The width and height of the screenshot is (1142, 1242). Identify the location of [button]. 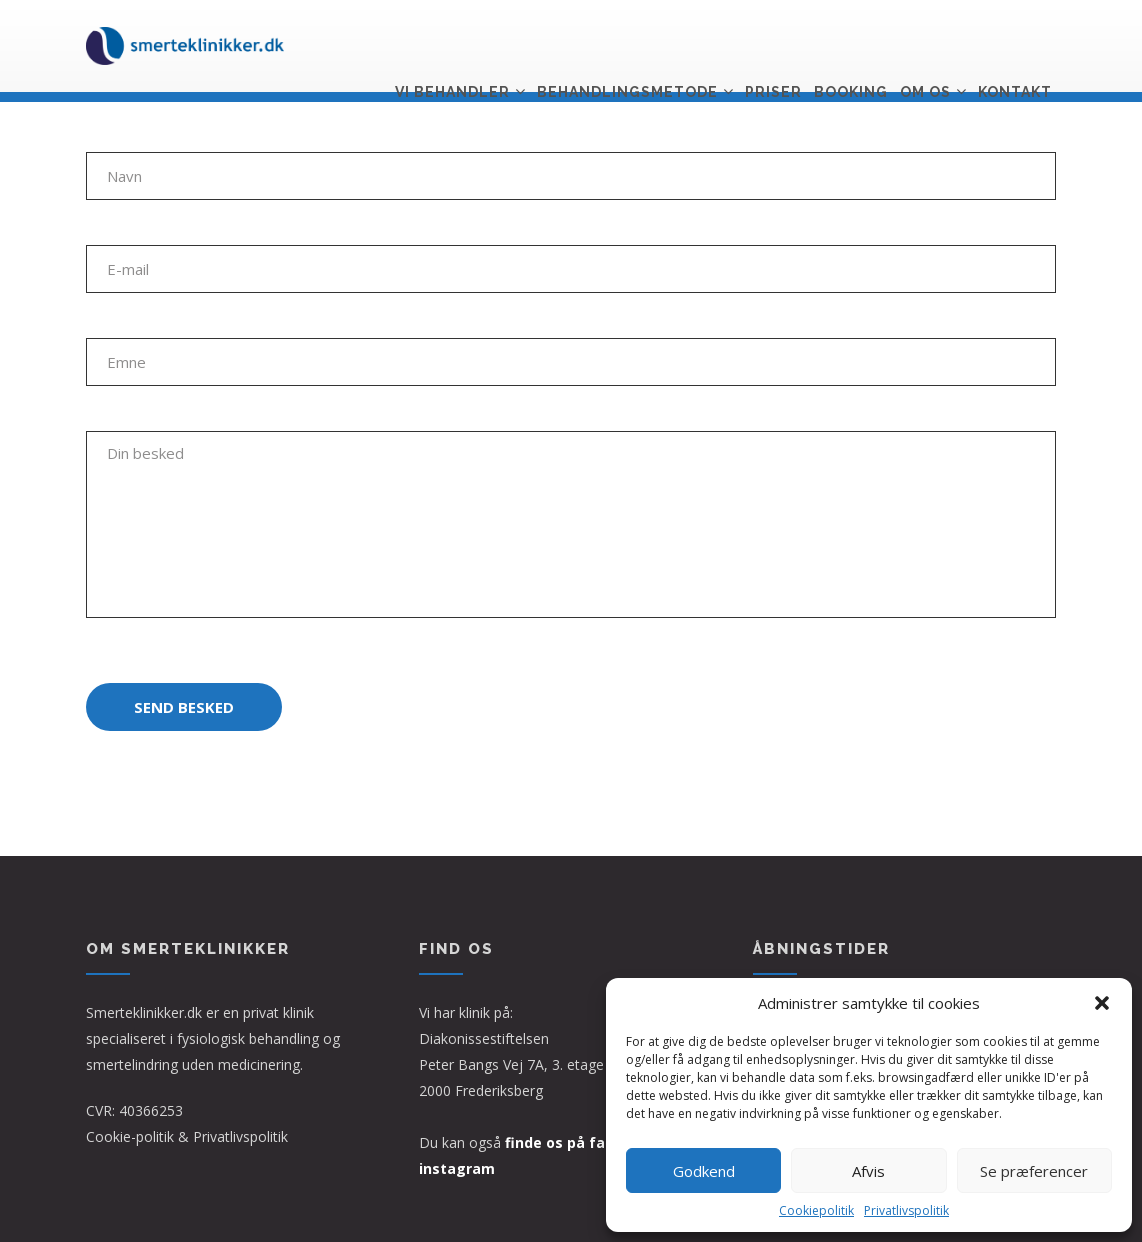
(1102, 1003).